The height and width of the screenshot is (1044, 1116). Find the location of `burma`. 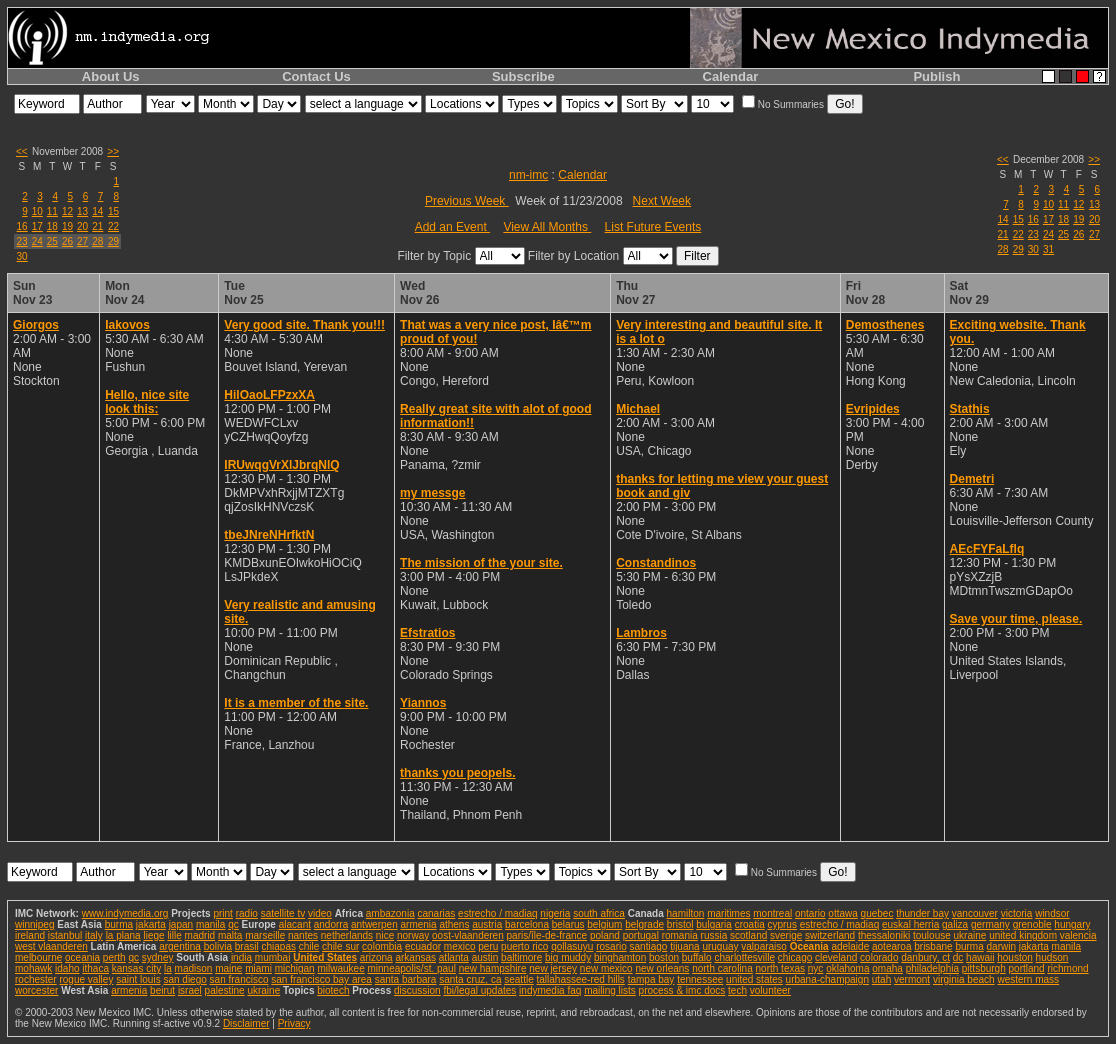

burma is located at coordinates (119, 924).